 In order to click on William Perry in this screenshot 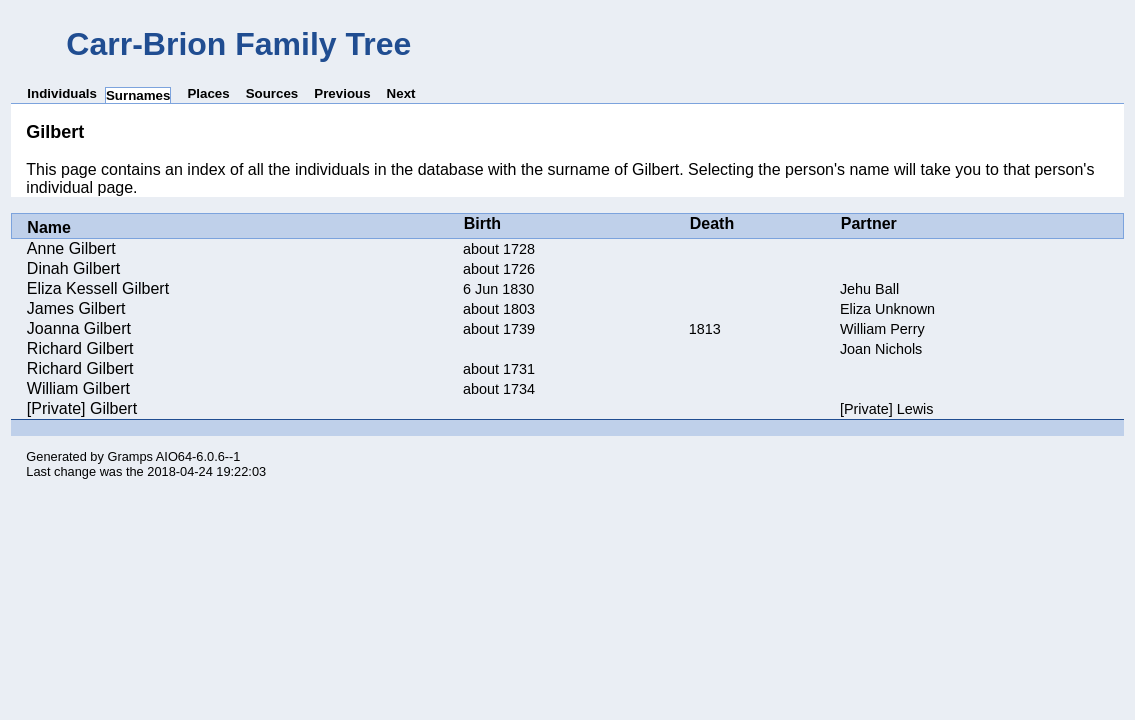, I will do `click(882, 329)`.